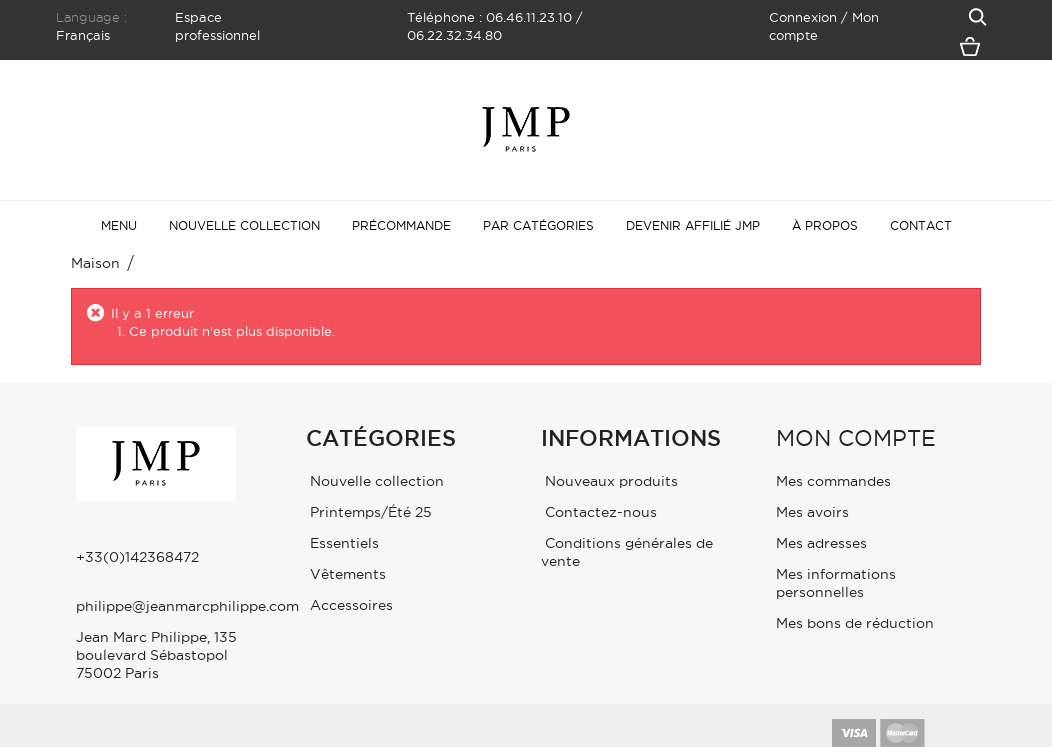 The width and height of the screenshot is (1052, 747). What do you see at coordinates (609, 481) in the screenshot?
I see `Nouveaux produits` at bounding box center [609, 481].